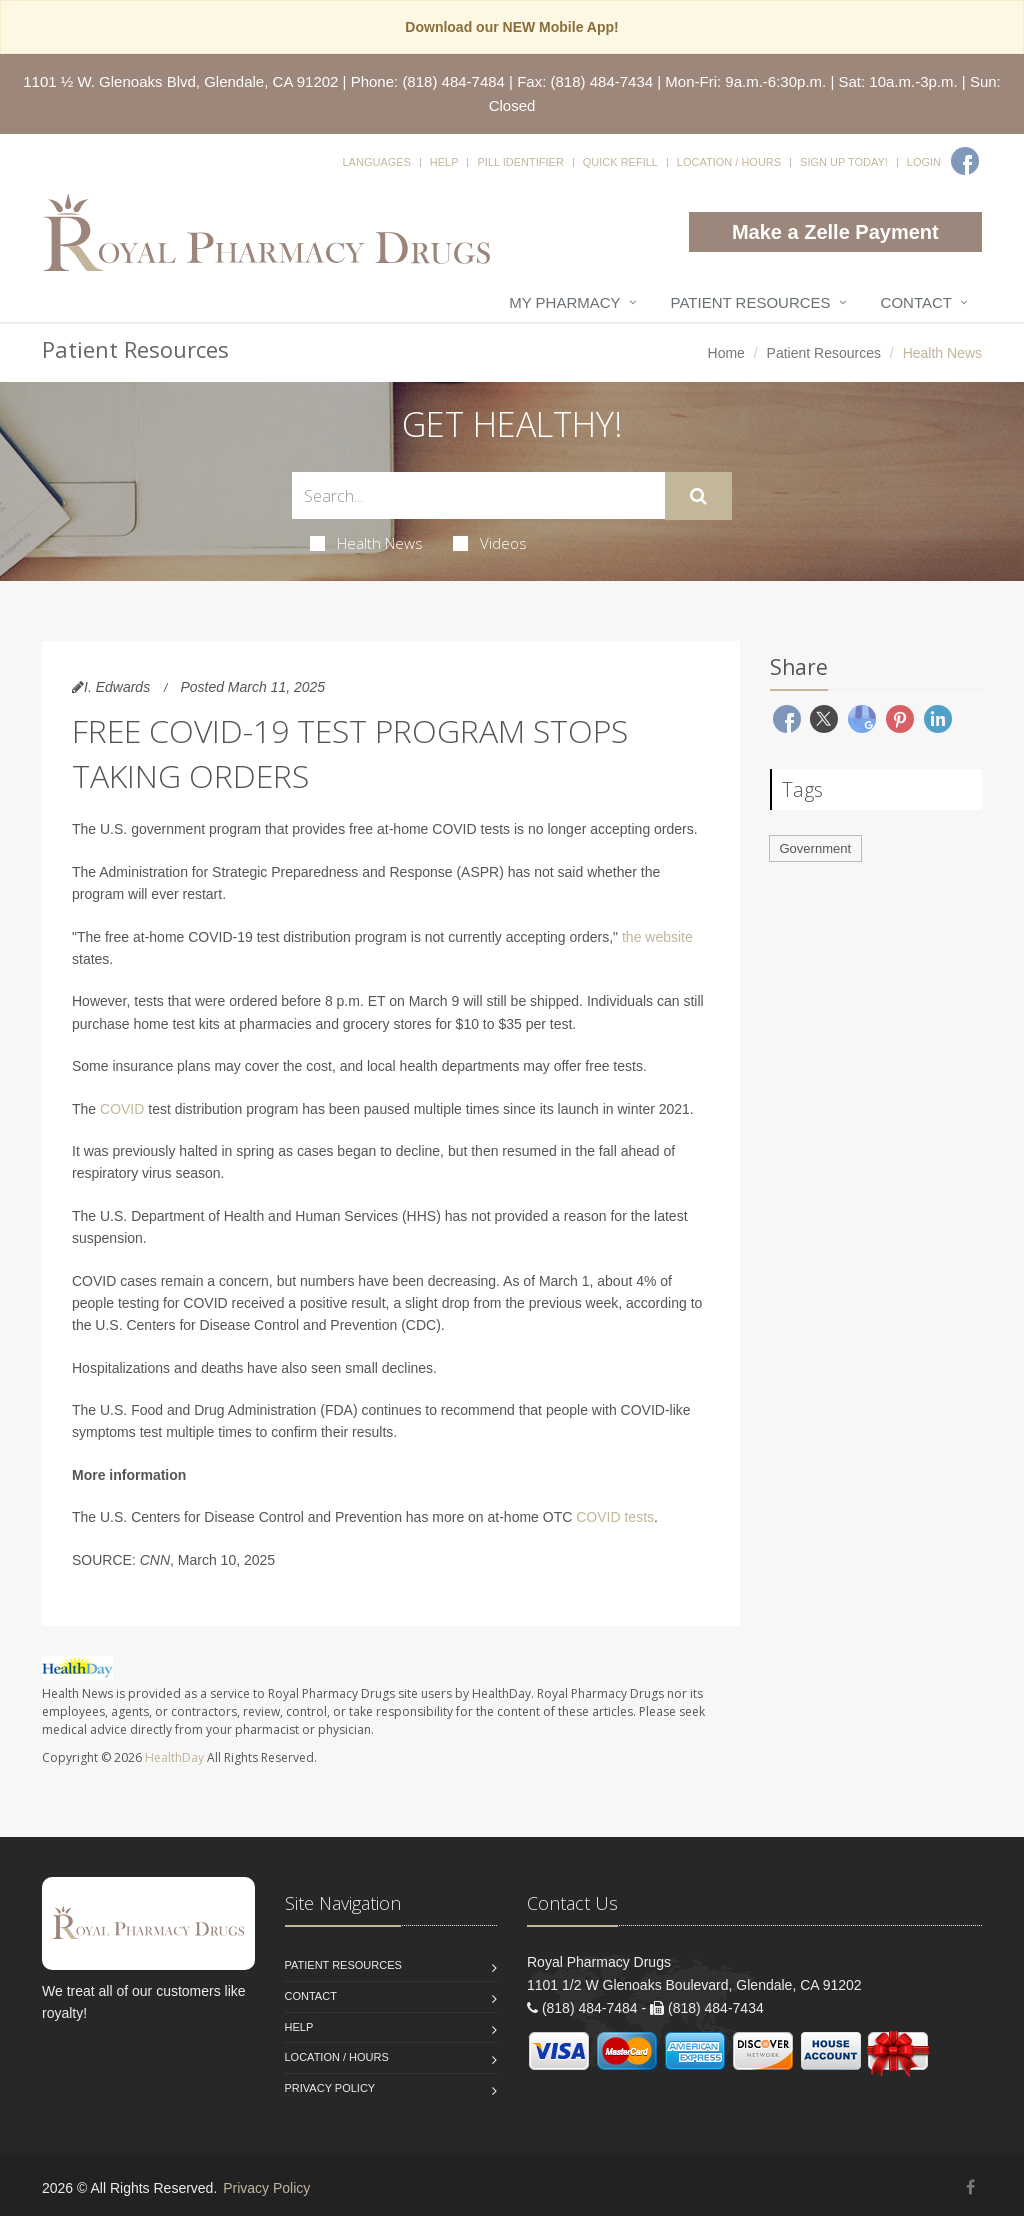 This screenshot has height=2216, width=1024. Describe the element at coordinates (376, 162) in the screenshot. I see `Languages` at that location.